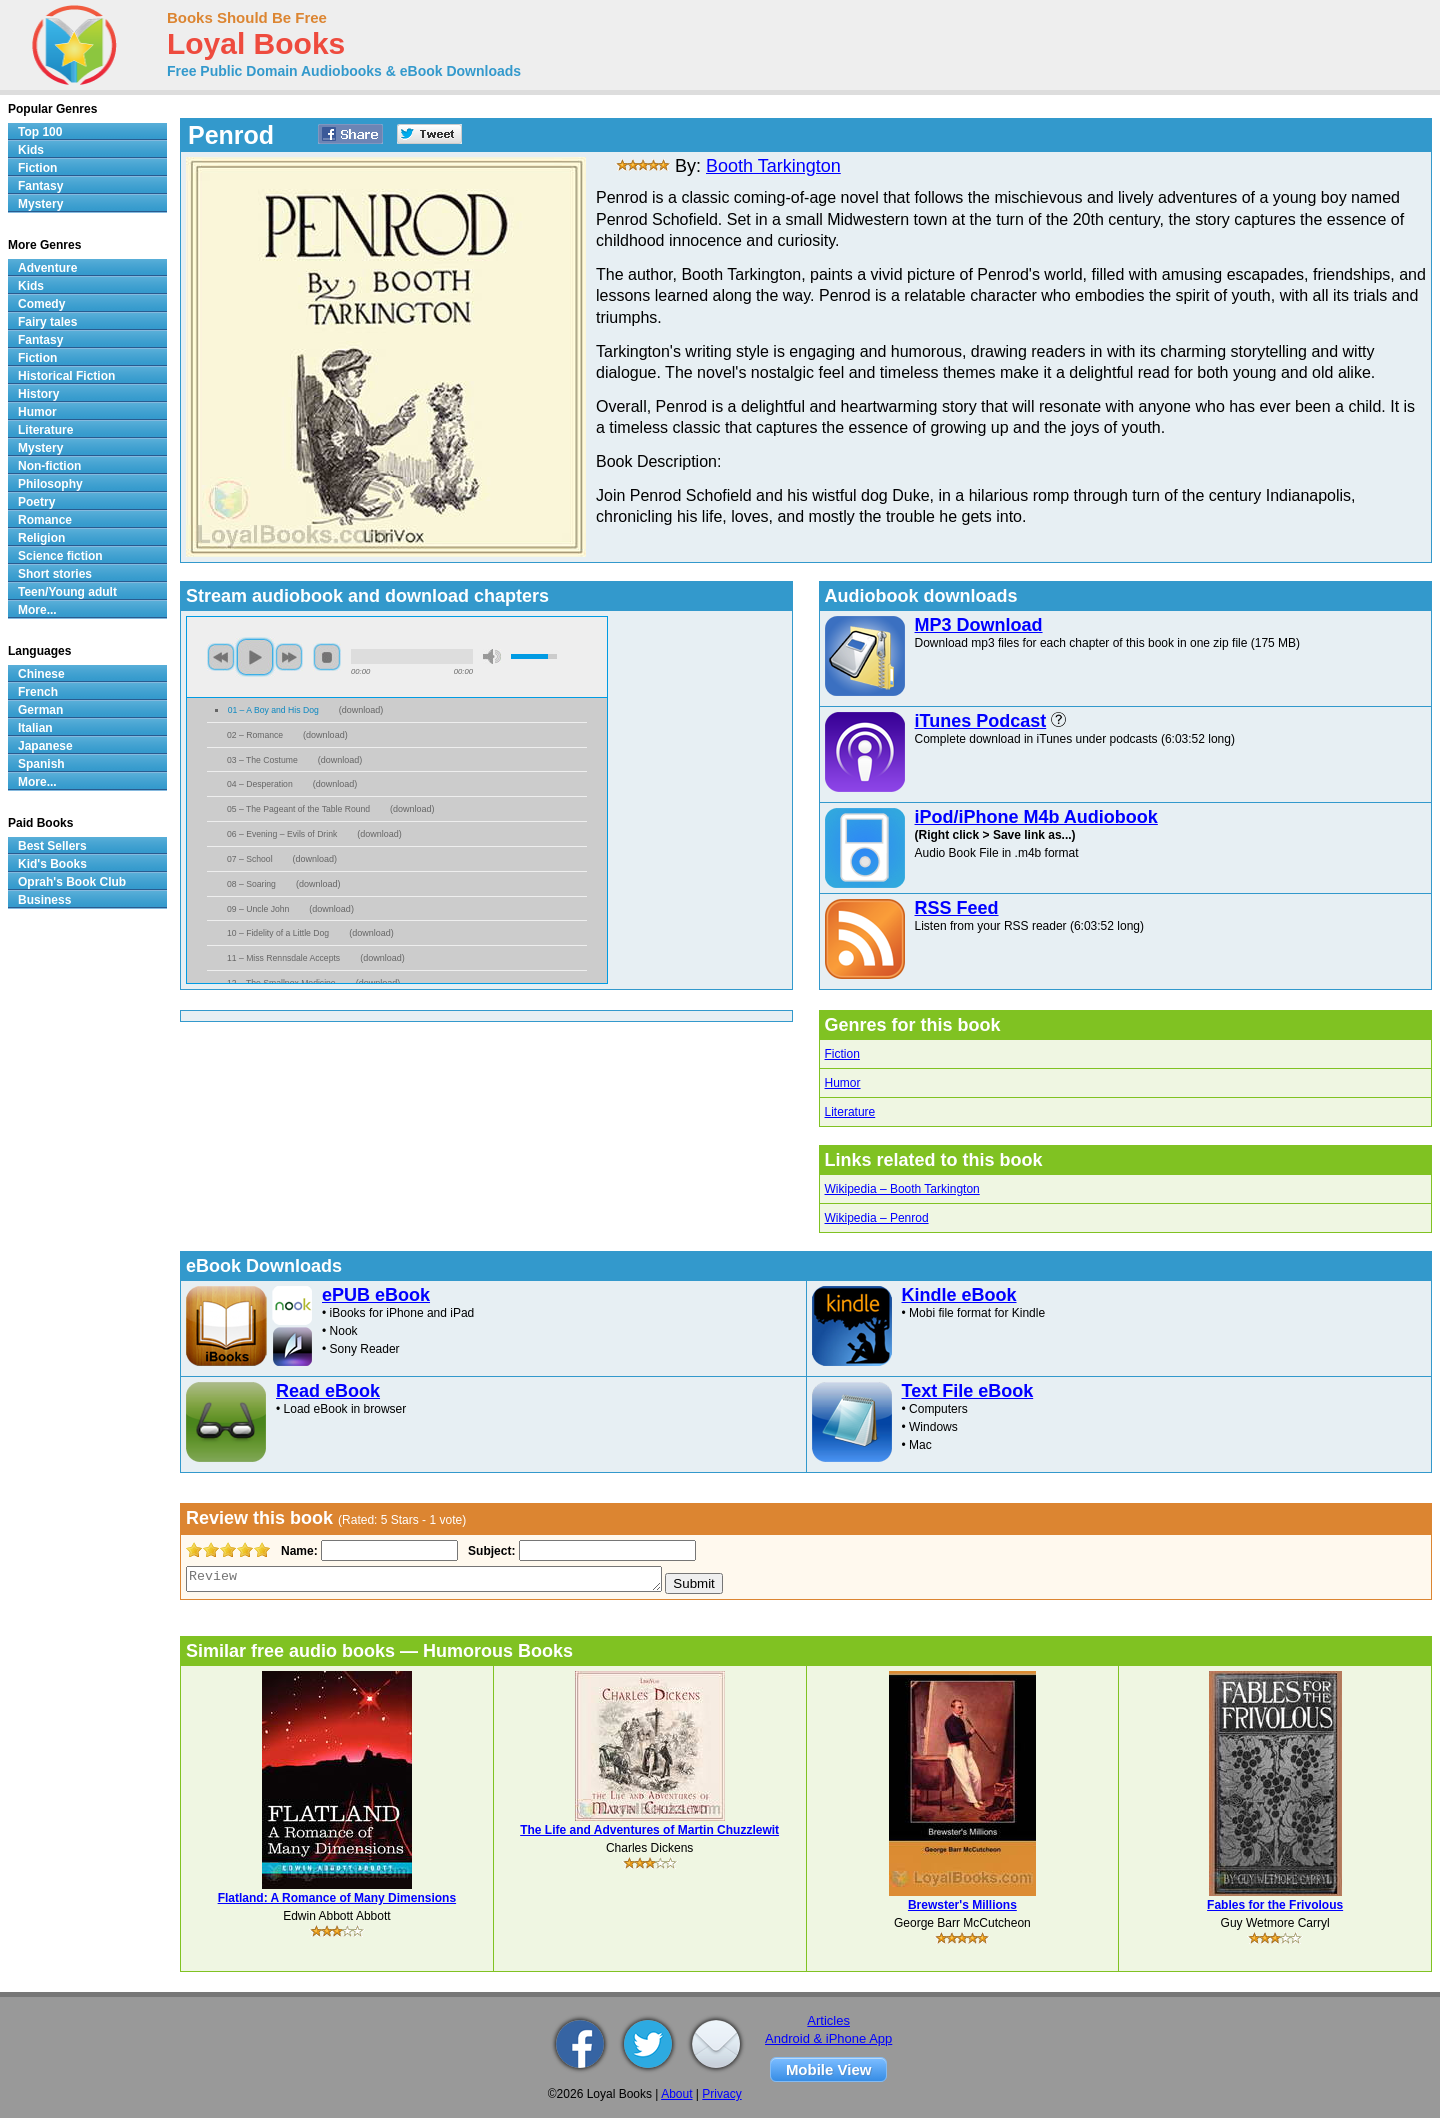 Image resolution: width=1440 pixels, height=2118 pixels. What do you see at coordinates (297, 1551) in the screenshot?
I see `Name:` at bounding box center [297, 1551].